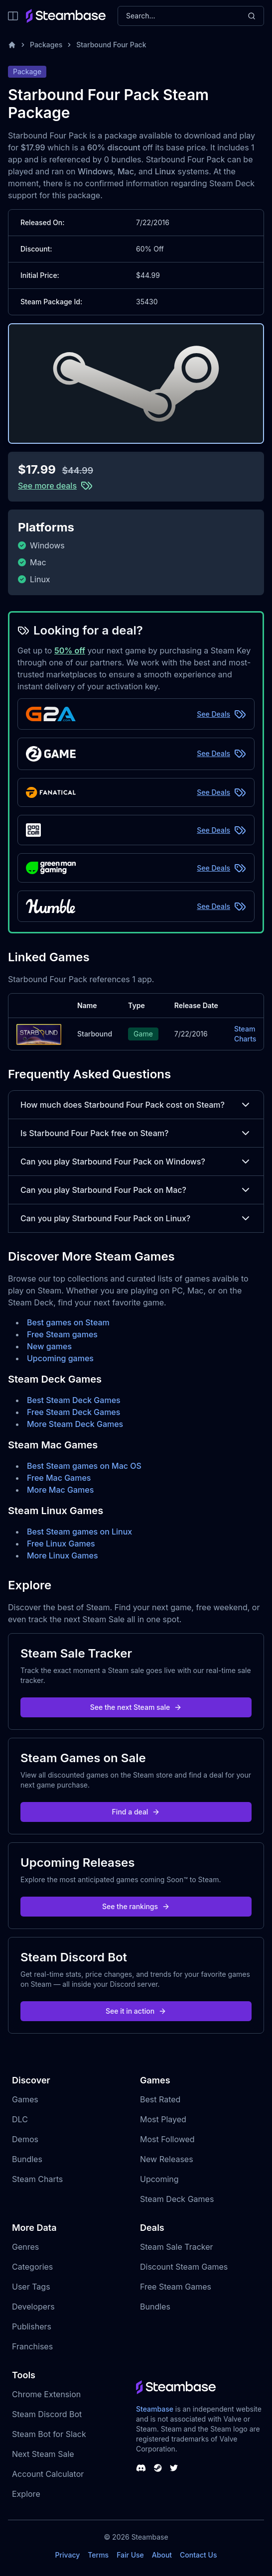  What do you see at coordinates (245, 1034) in the screenshot?
I see `Steam Charts` at bounding box center [245, 1034].